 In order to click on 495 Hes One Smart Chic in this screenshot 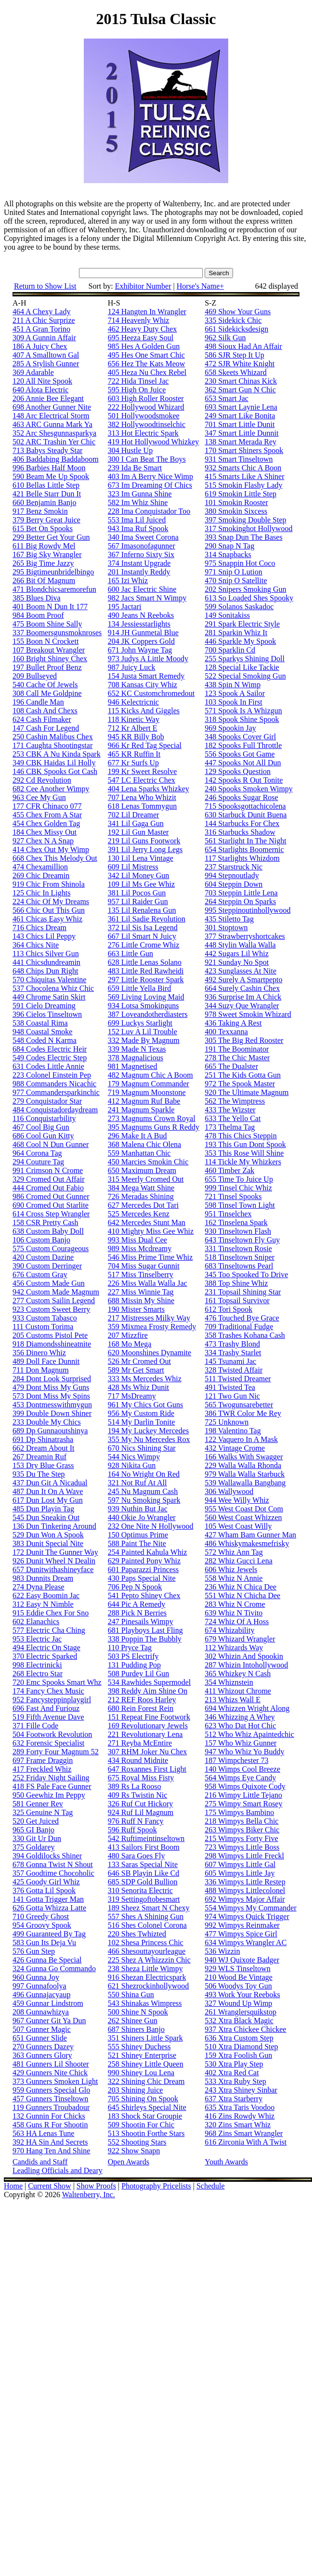, I will do `click(146, 355)`.